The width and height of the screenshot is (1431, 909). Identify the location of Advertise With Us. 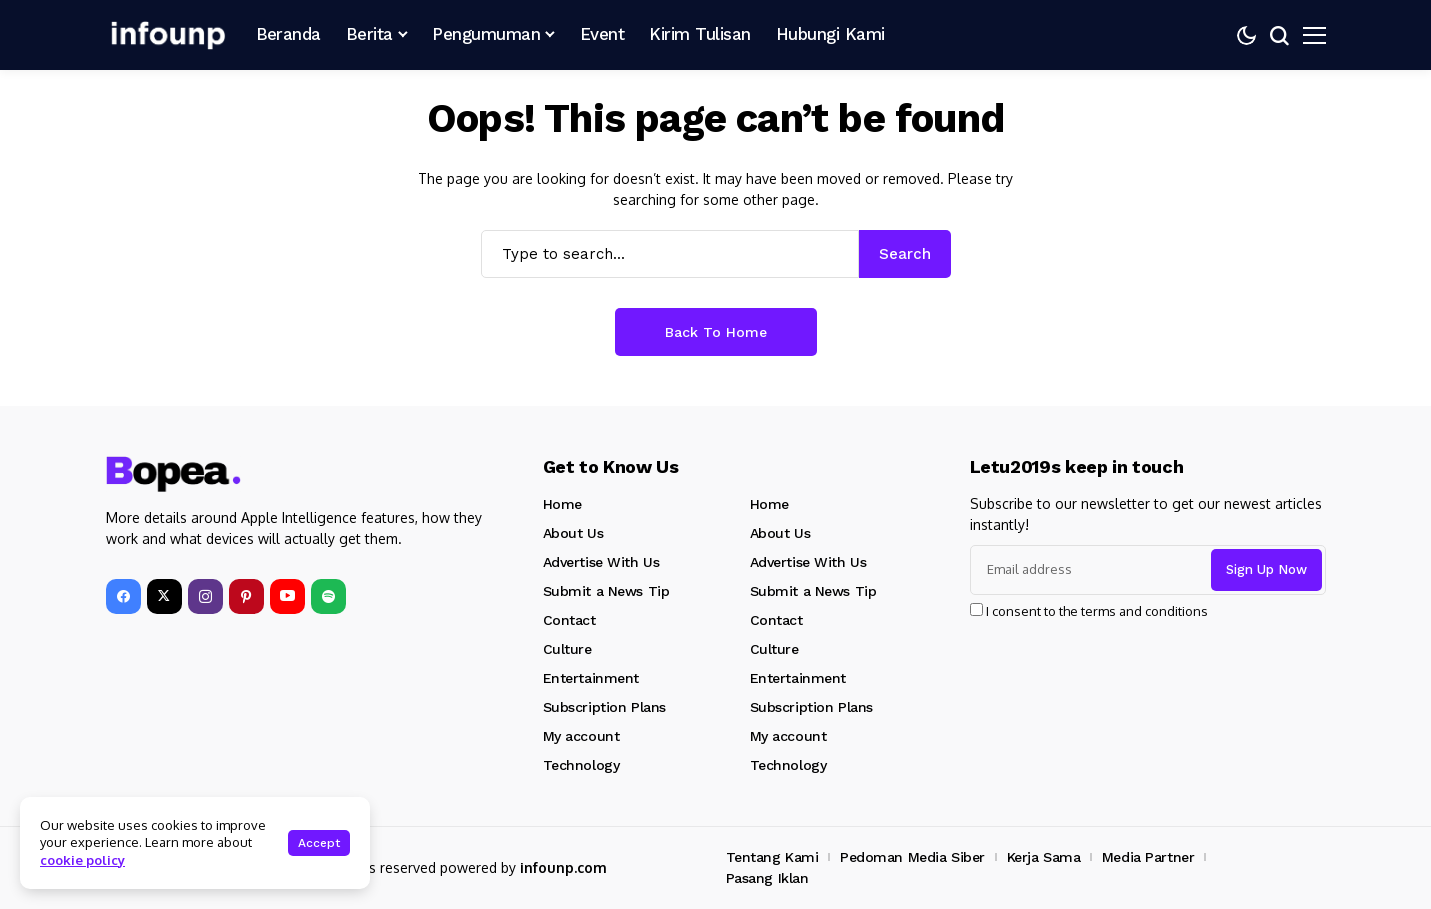
(601, 562).